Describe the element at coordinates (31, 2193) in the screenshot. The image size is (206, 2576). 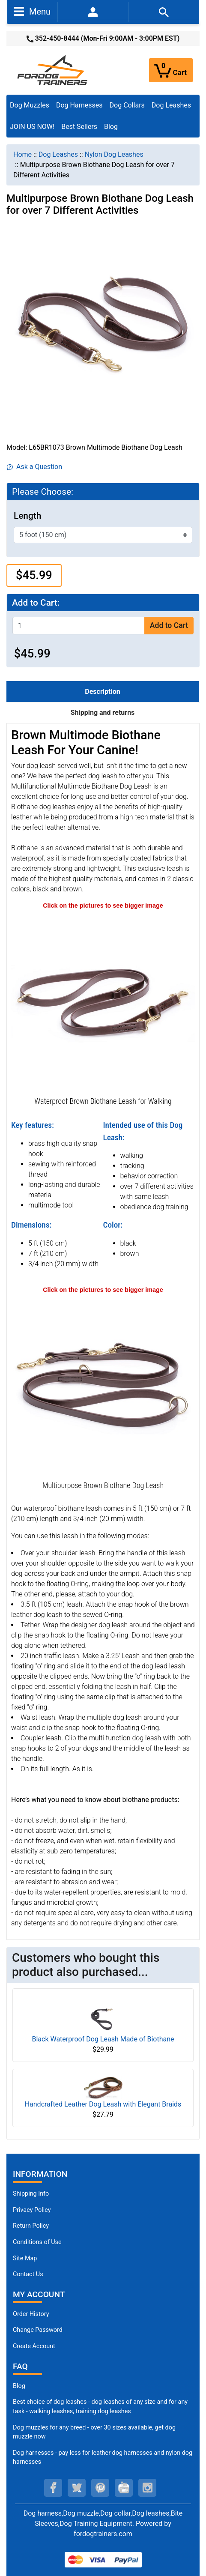
I see `Shipping Info` at that location.